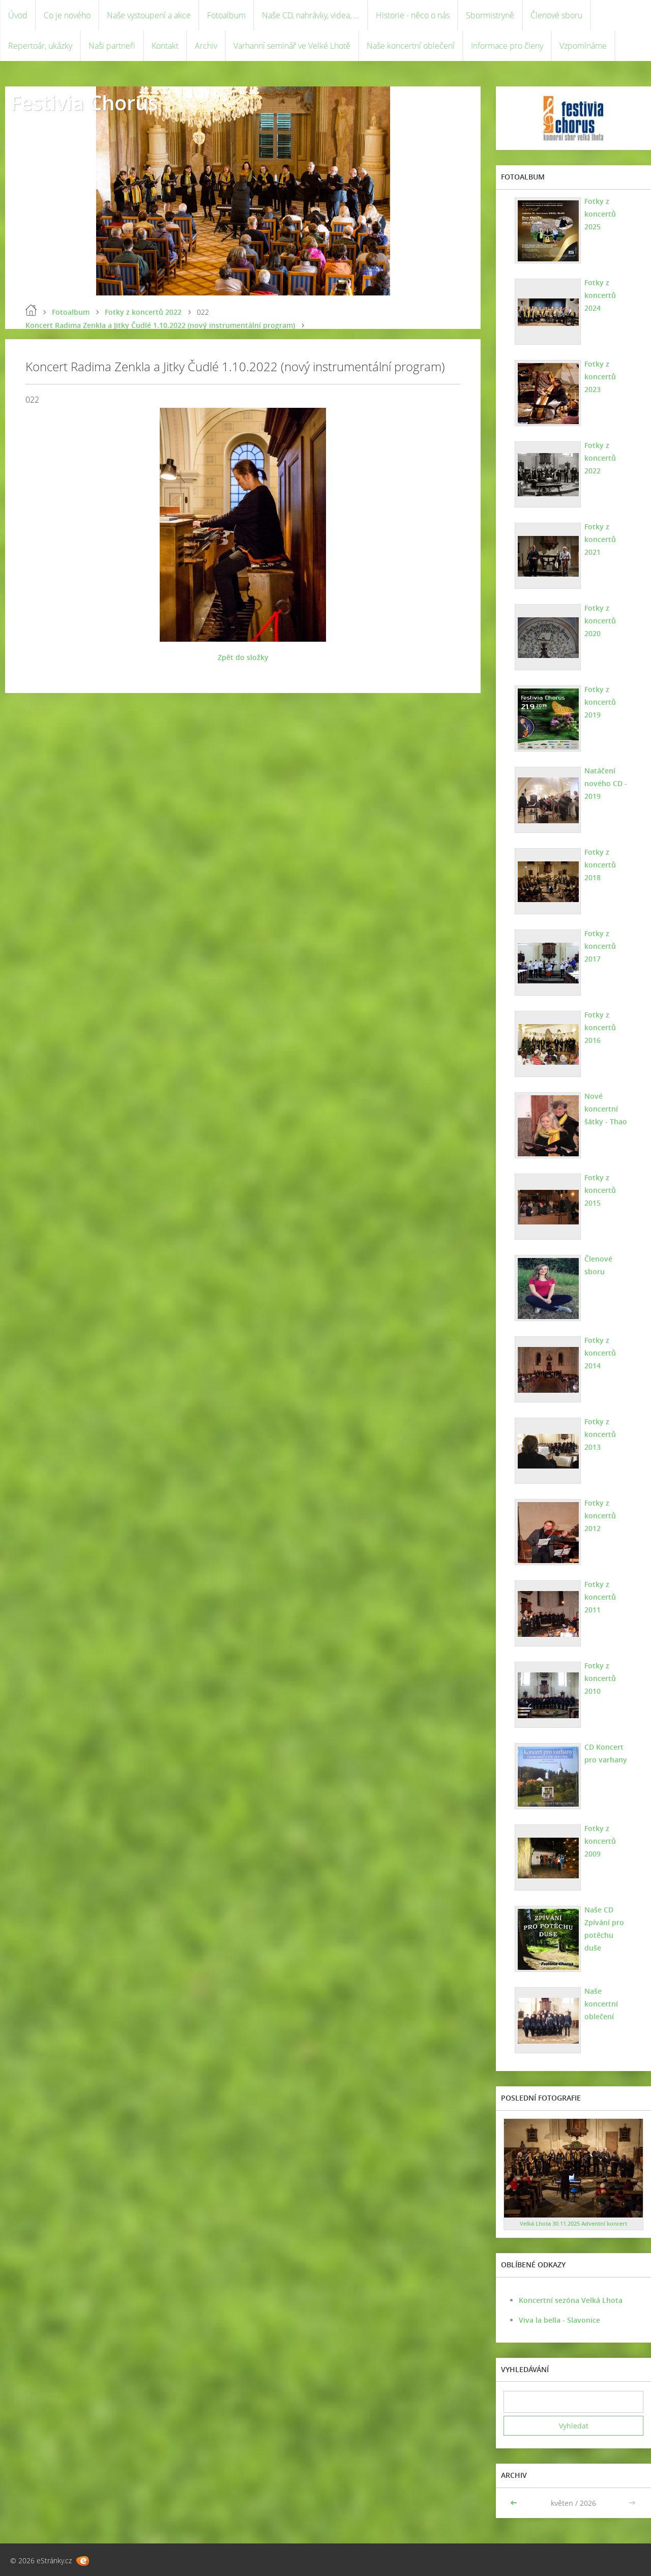 The height and width of the screenshot is (2576, 651). I want to click on Natáčení nového CD - 2019, so click(605, 783).